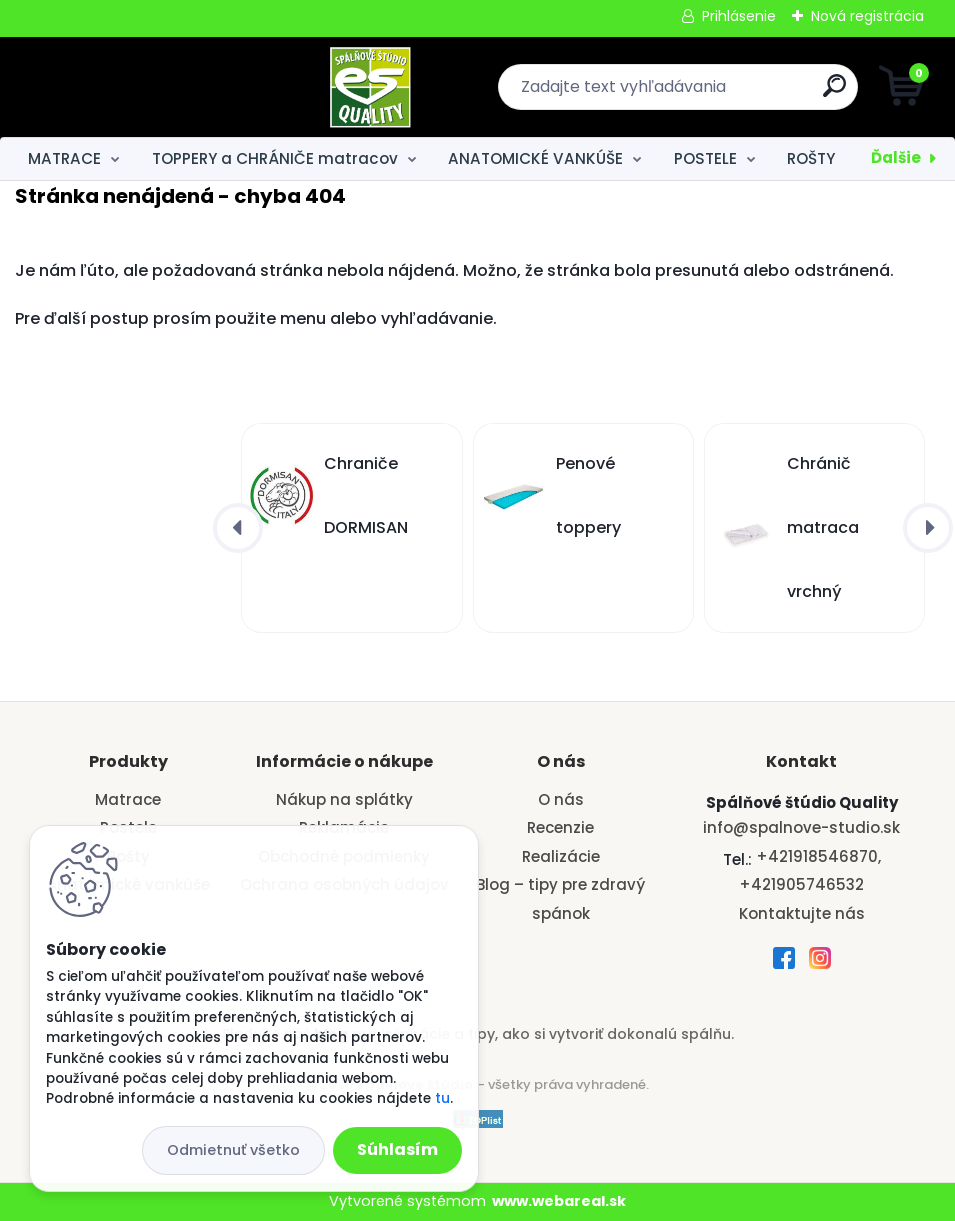  I want to click on [presentation], so click(238, 528).